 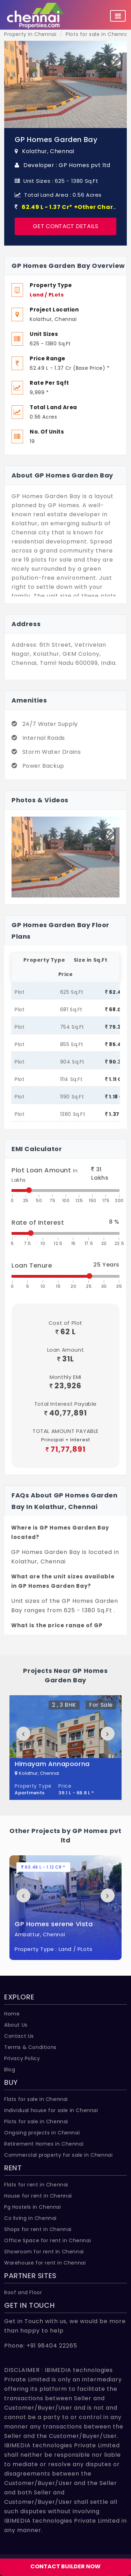 I want to click on Office Space for rent in Chennai, so click(x=47, y=2240).